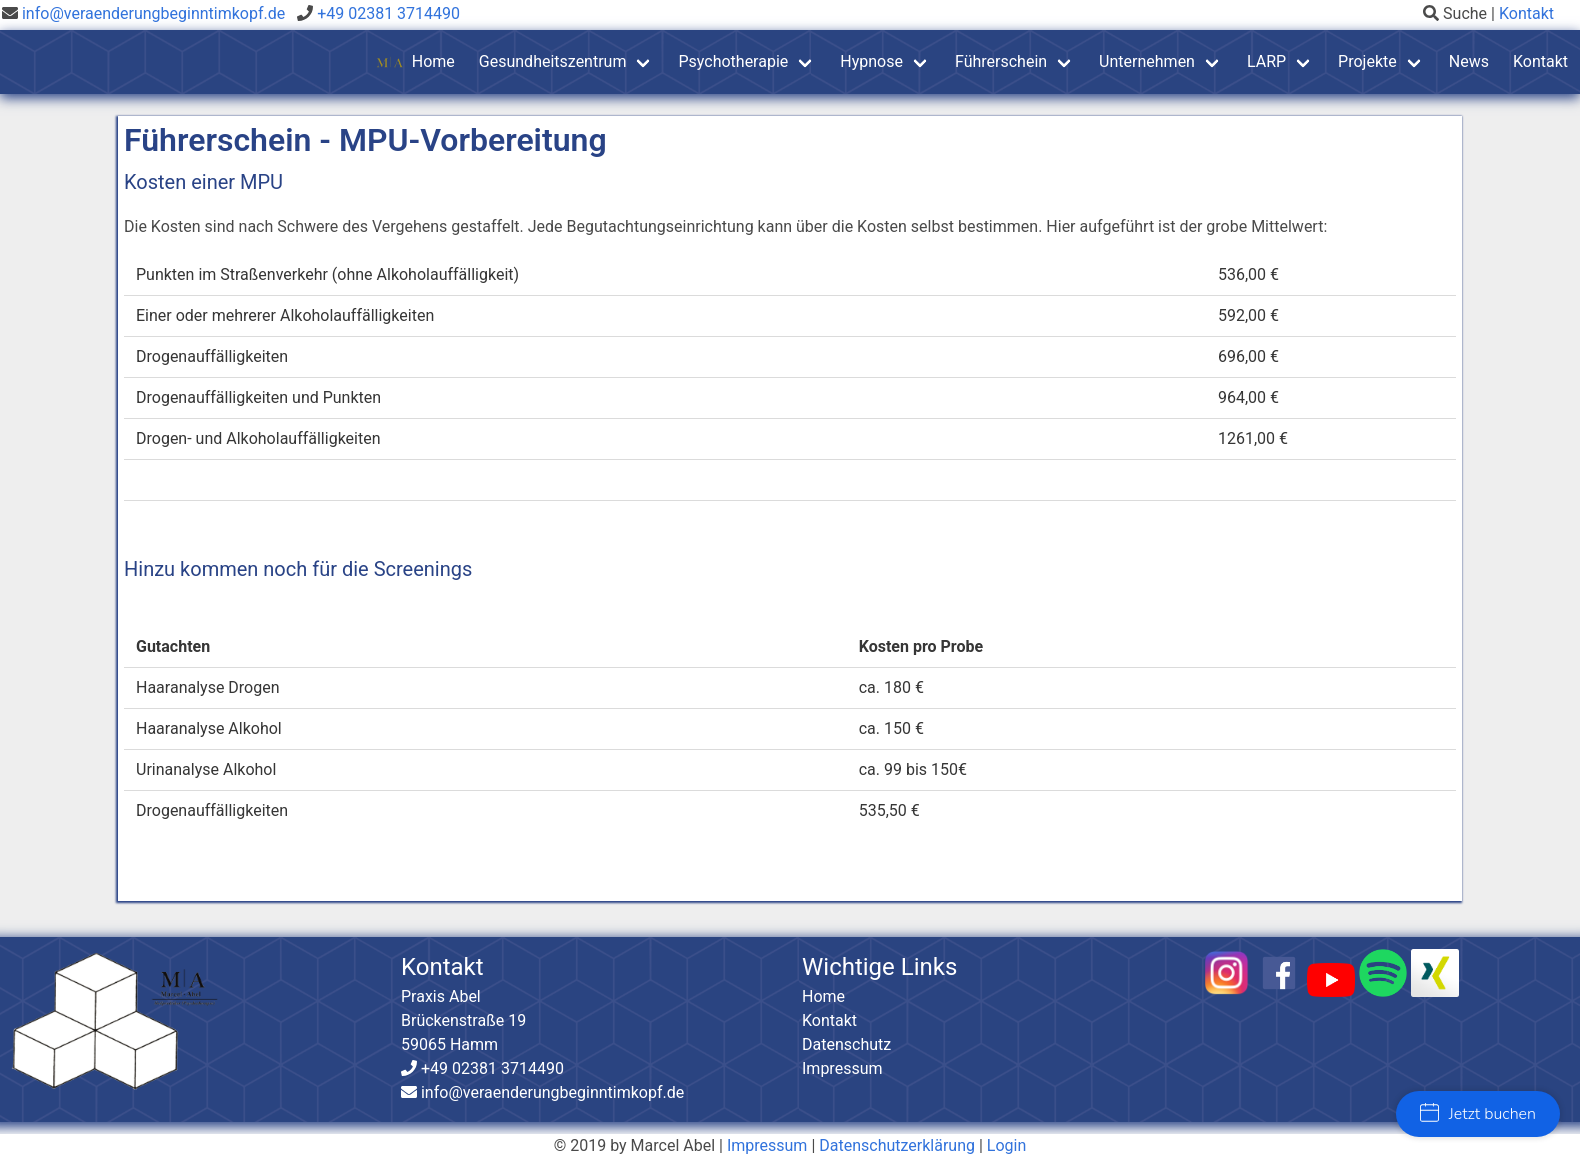 This screenshot has width=1580, height=1157. I want to click on Führerschein, so click(1001, 61).